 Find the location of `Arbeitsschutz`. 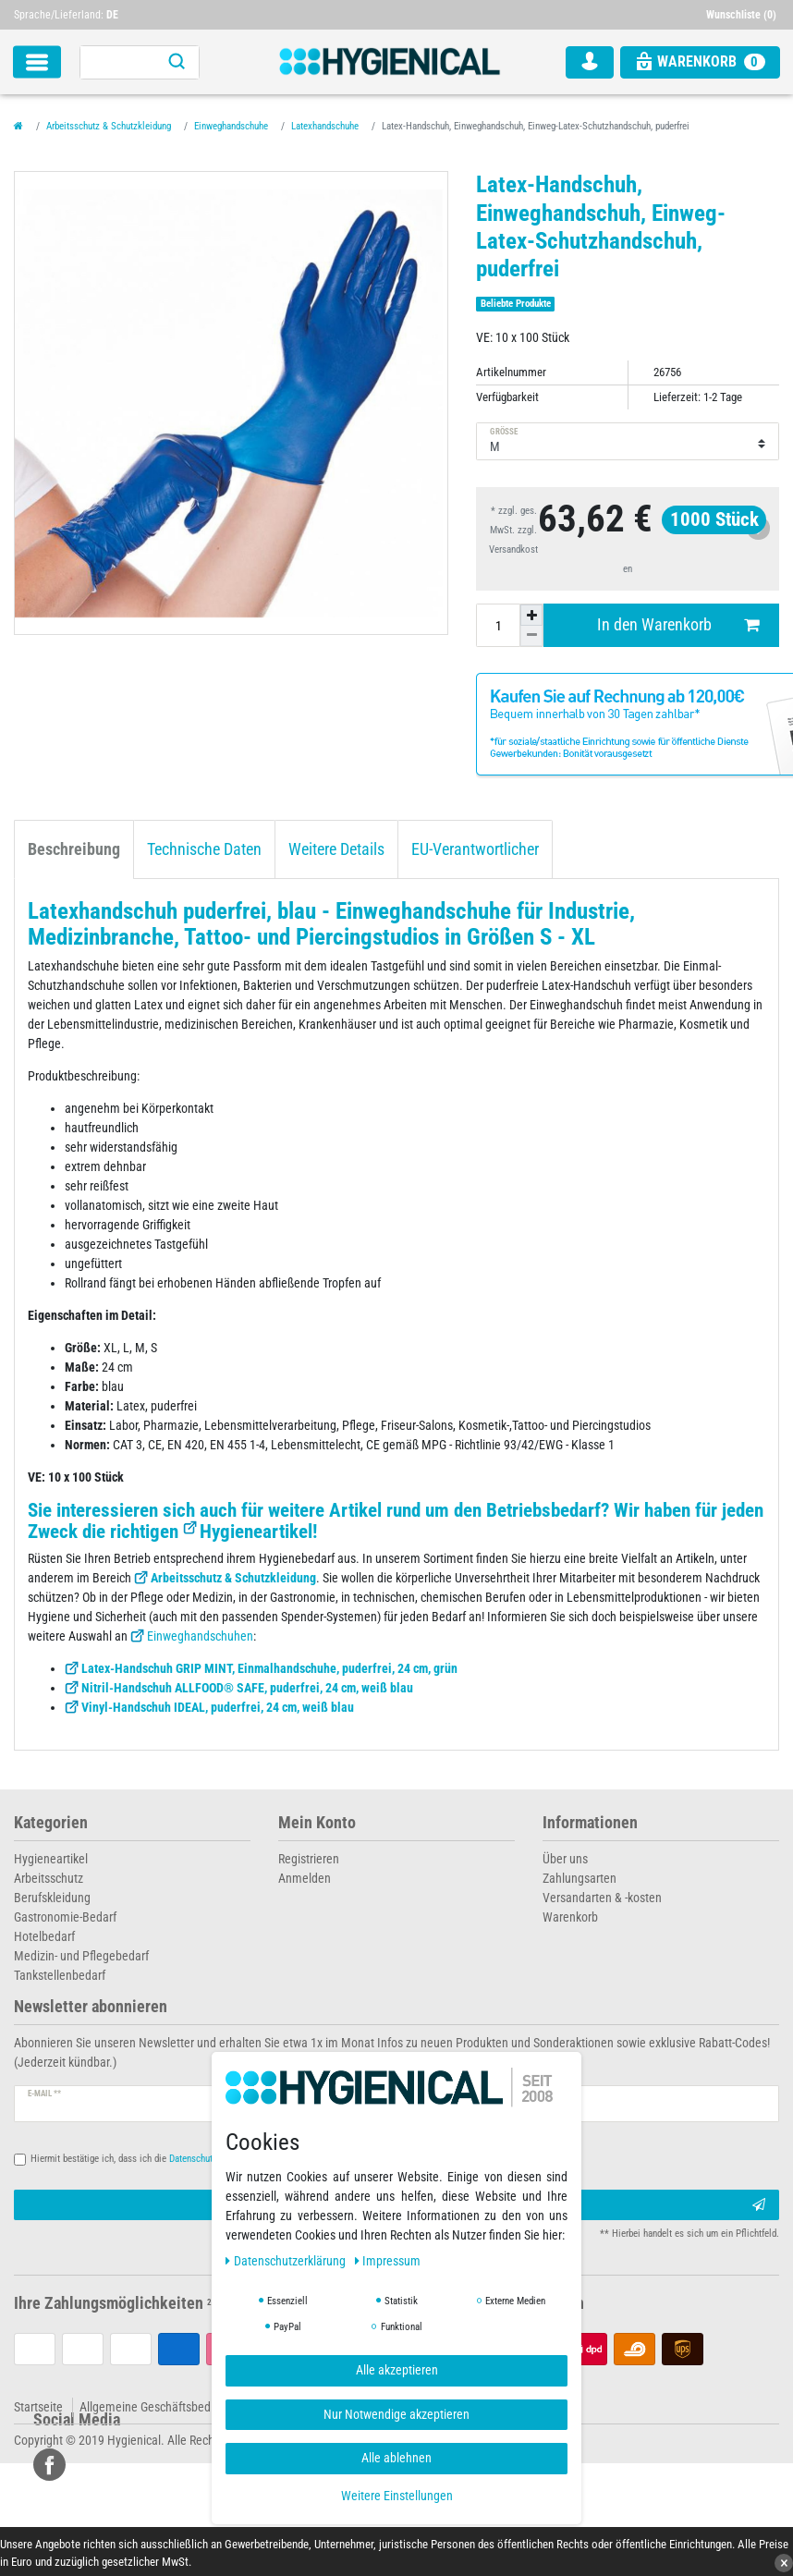

Arbeitsschutz is located at coordinates (48, 1878).